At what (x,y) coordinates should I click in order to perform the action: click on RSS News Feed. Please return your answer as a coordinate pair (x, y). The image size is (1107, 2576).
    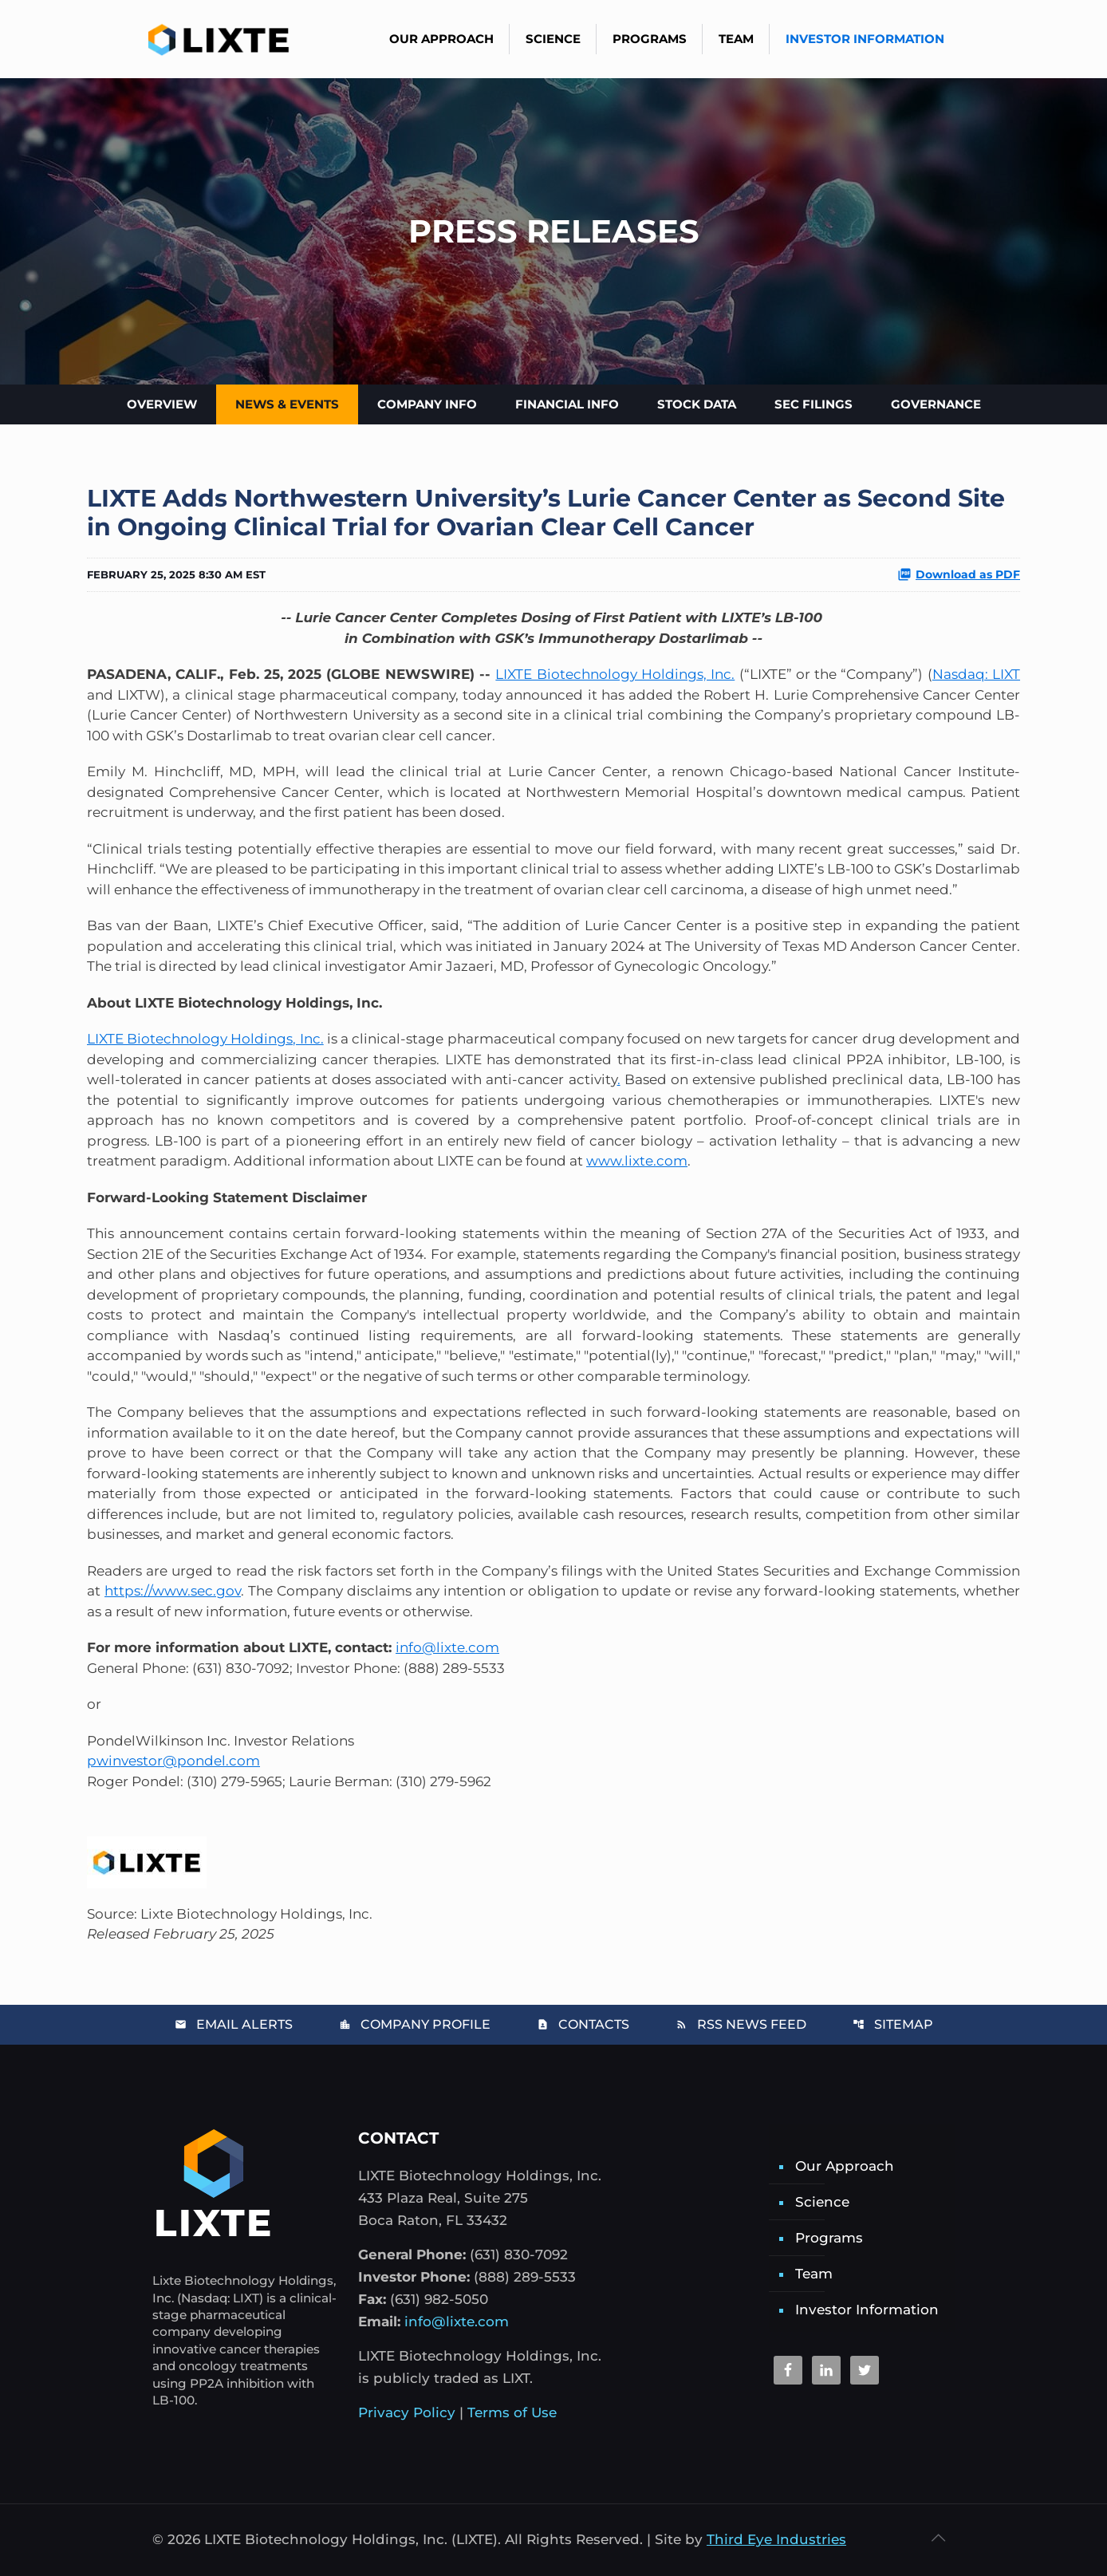
    Looking at the image, I should click on (741, 2024).